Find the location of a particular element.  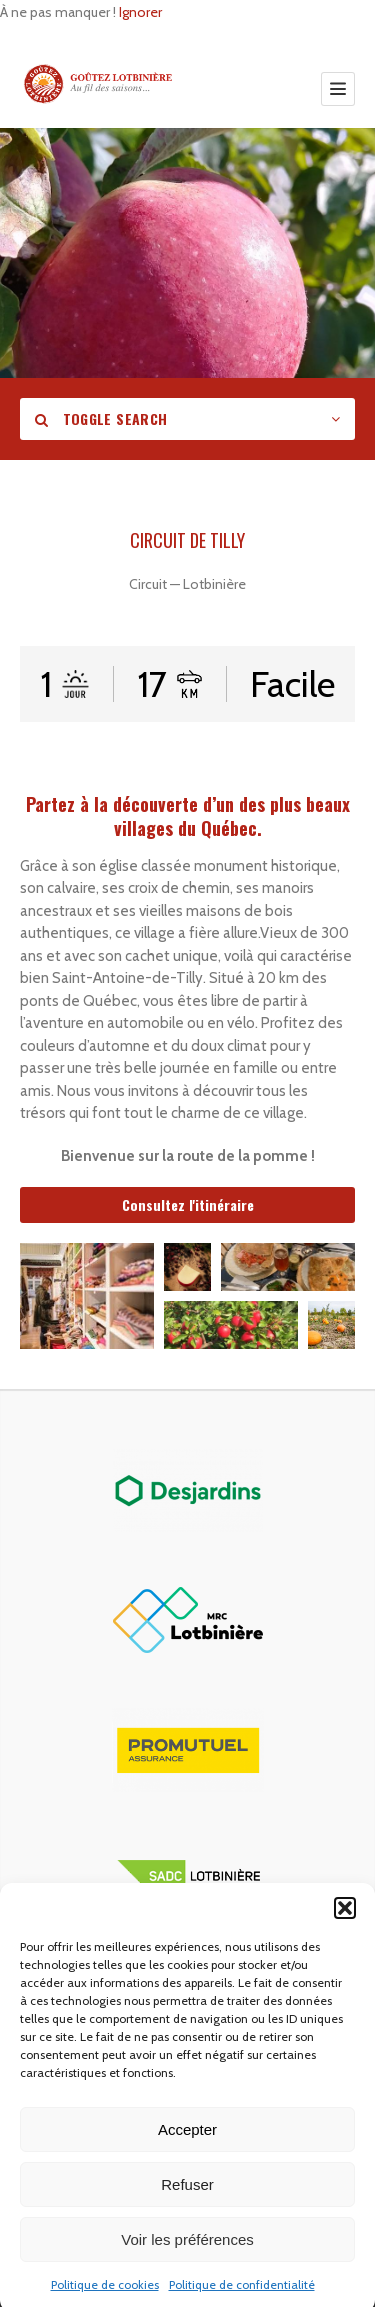

Toggle Search is located at coordinates (101, 418).